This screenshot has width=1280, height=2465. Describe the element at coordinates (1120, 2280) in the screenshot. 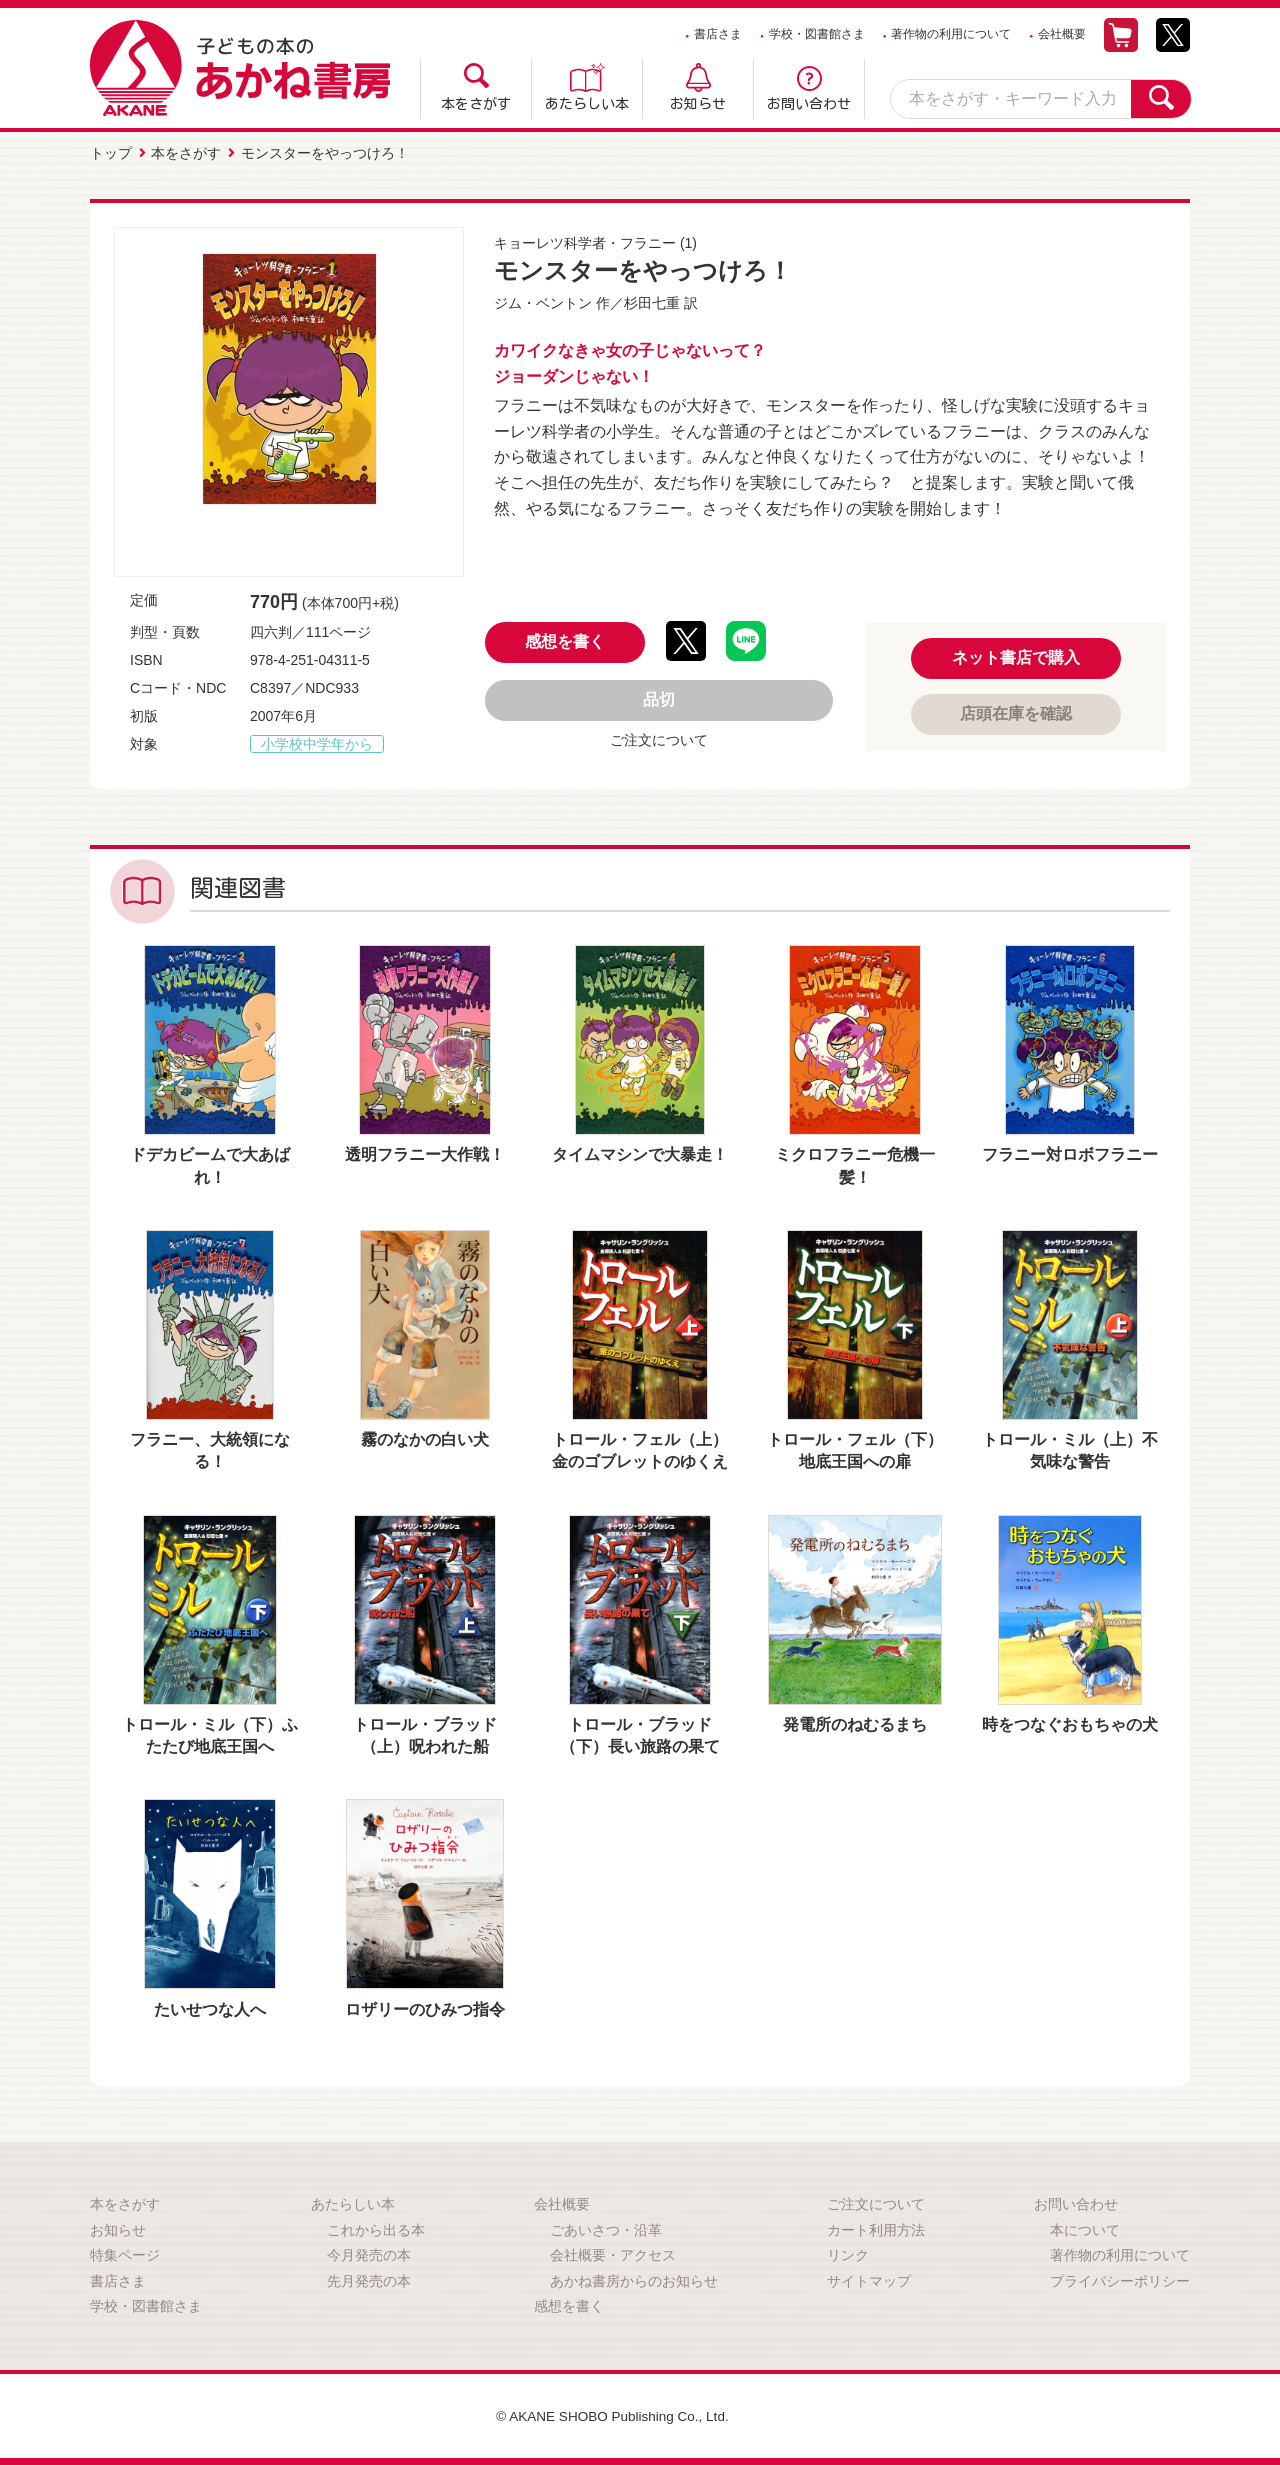

I see `プライバシーポリシー` at that location.